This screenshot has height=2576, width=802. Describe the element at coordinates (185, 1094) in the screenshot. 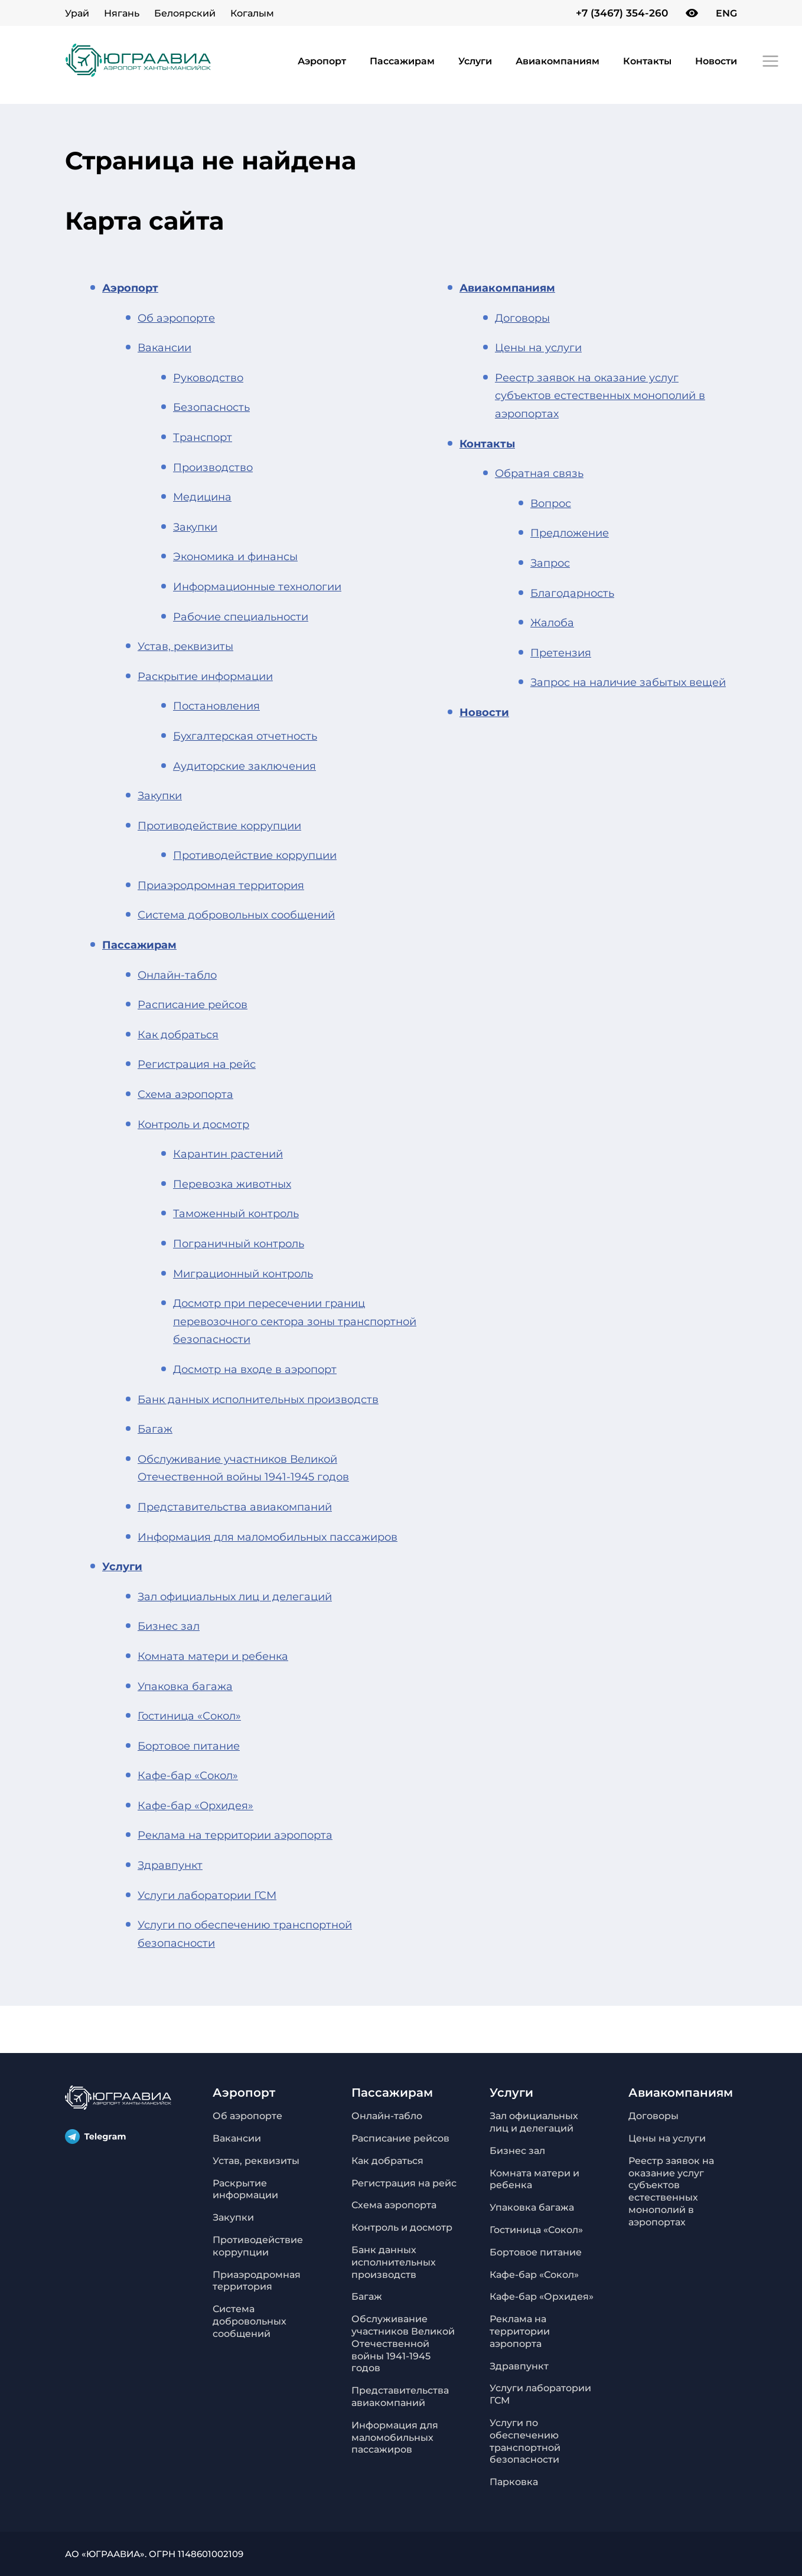

I see `Схема аэропорта` at that location.